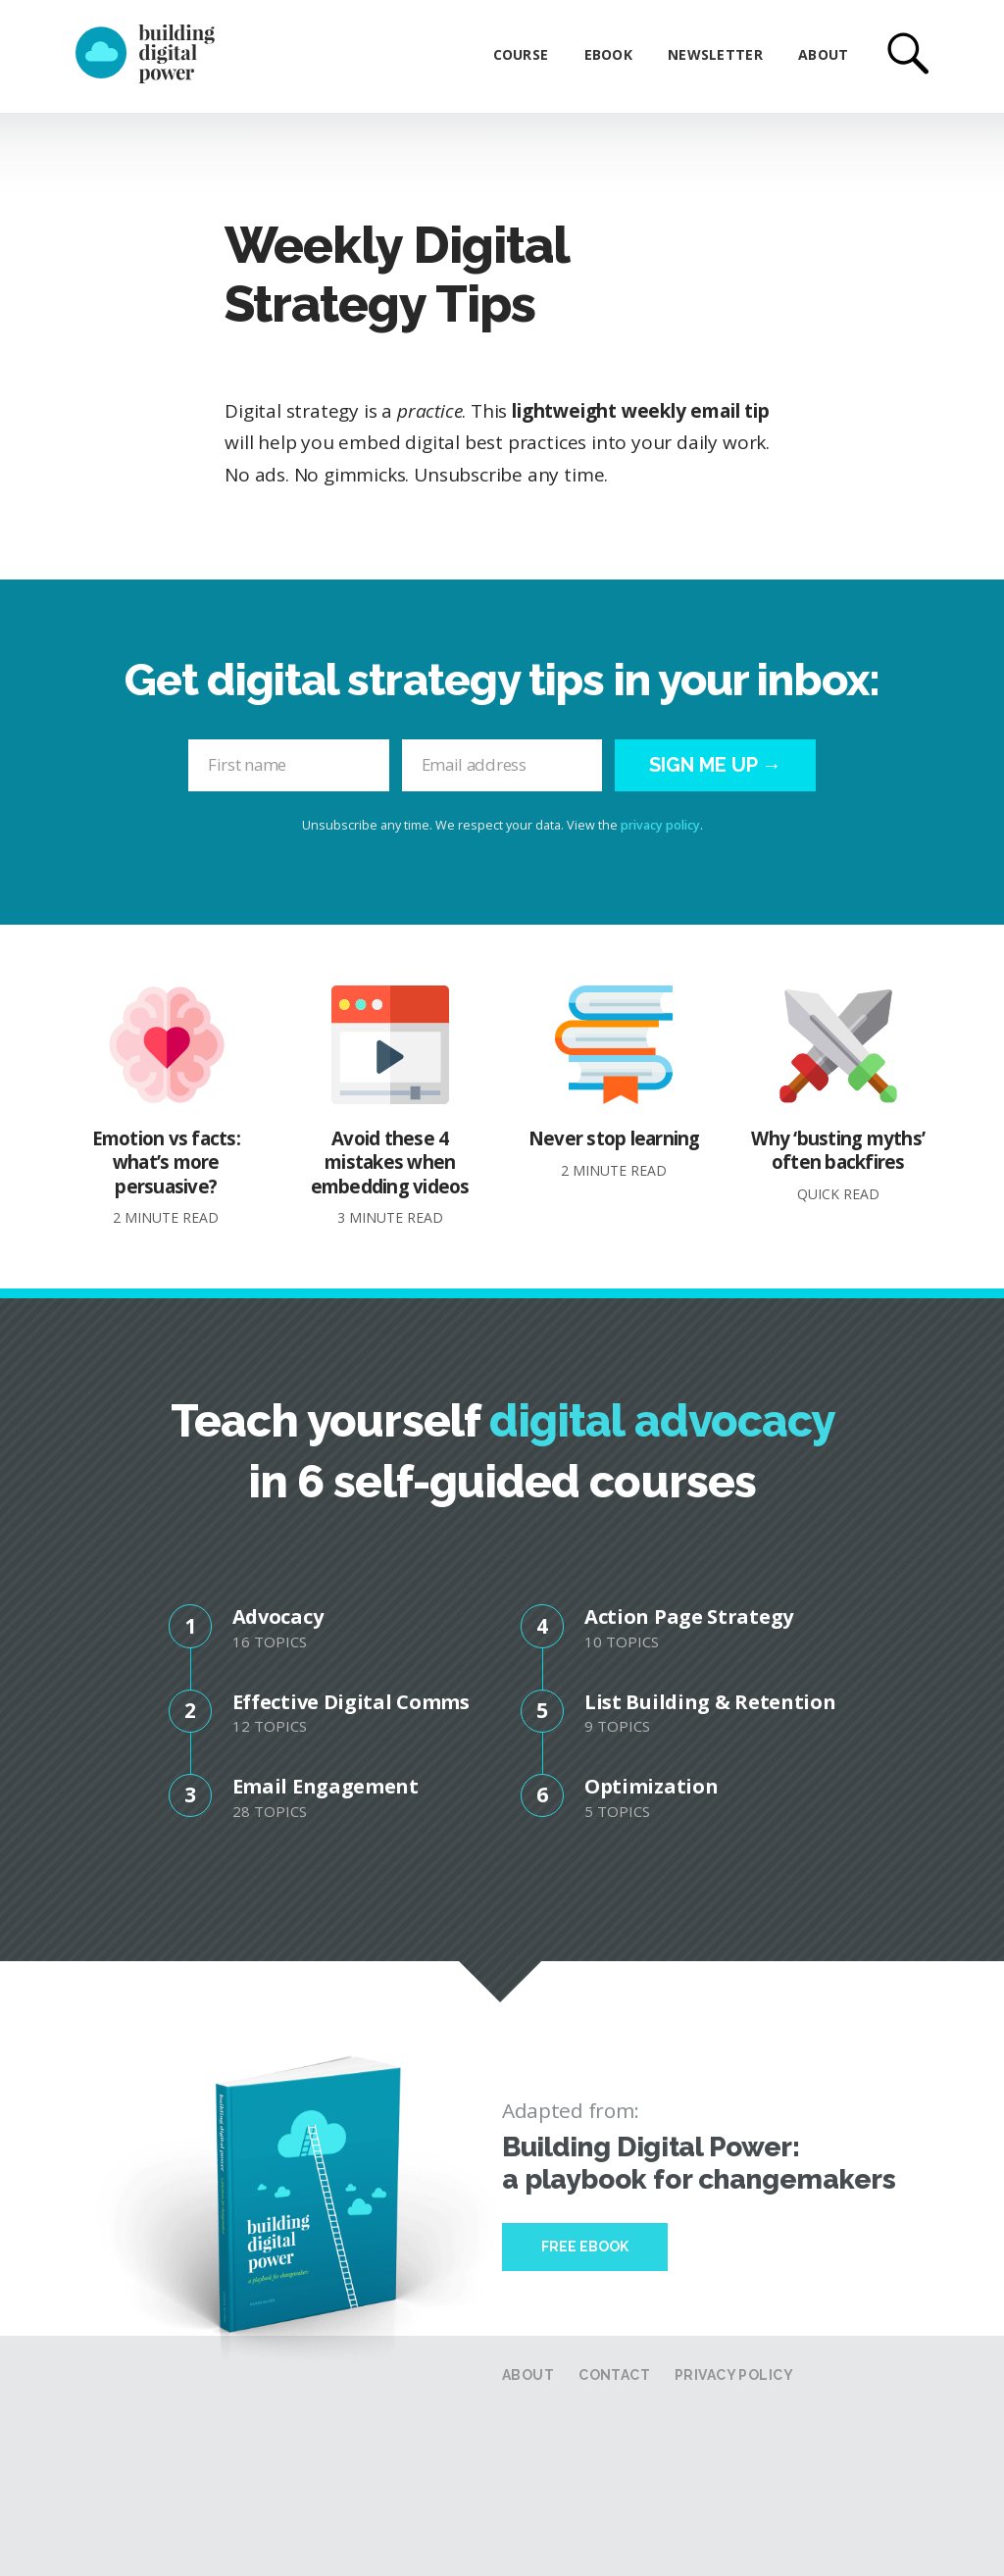 The image size is (1004, 2576). What do you see at coordinates (699, 2163) in the screenshot?
I see `Building Digital Power: a playbook for changemakers` at bounding box center [699, 2163].